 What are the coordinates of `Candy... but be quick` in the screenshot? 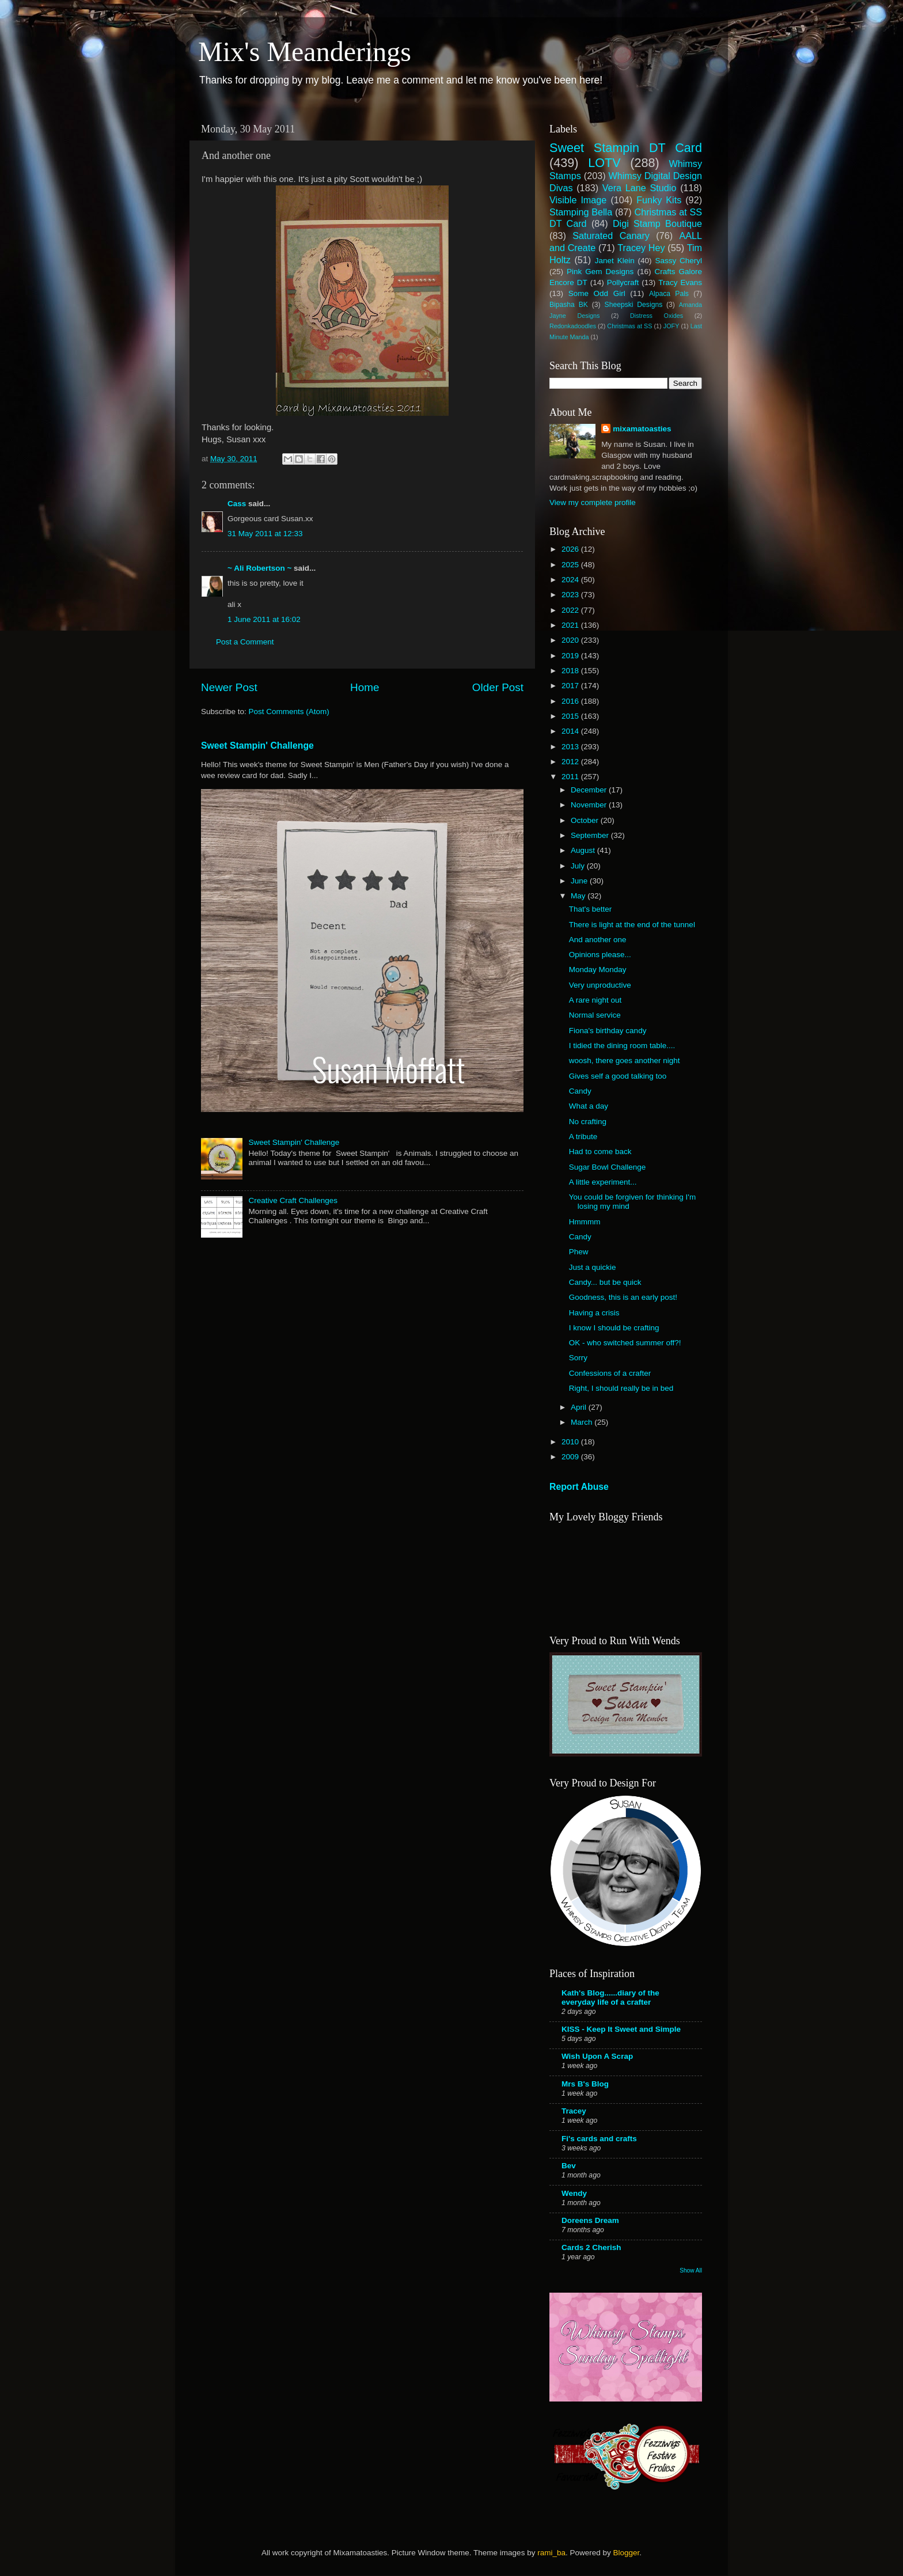 It's located at (605, 1282).